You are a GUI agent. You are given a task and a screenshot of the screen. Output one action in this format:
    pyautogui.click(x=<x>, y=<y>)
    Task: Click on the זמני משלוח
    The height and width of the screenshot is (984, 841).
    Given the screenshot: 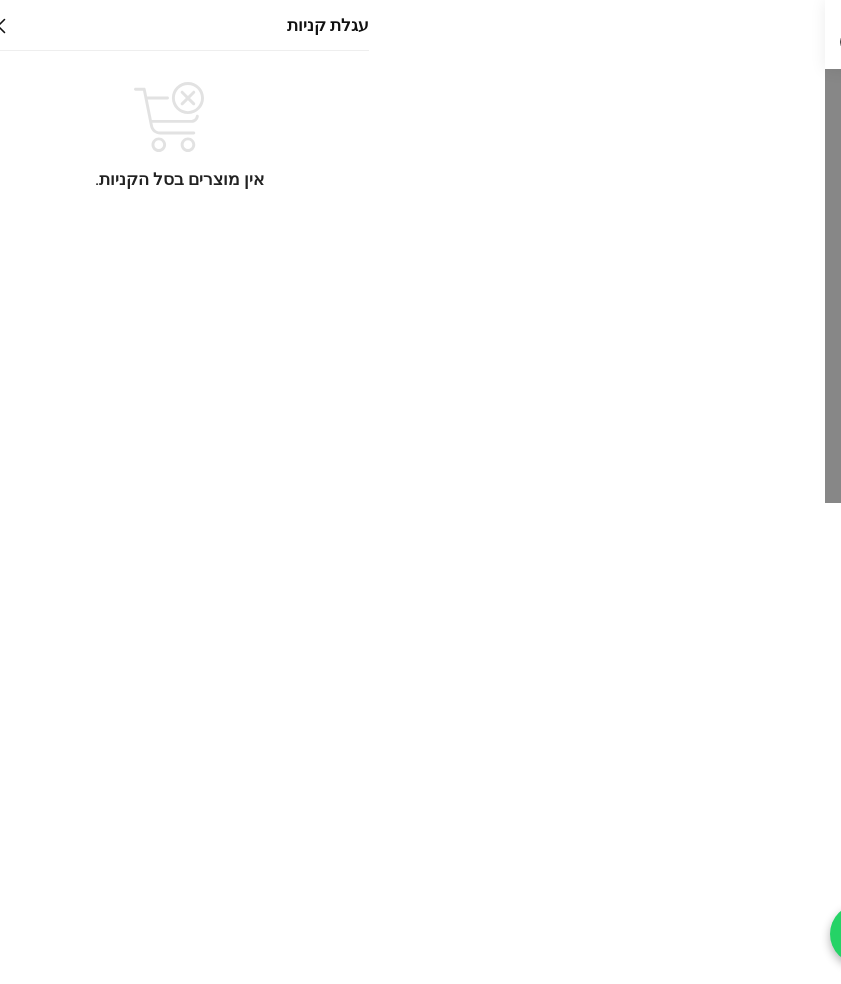 What is the action you would take?
    pyautogui.click(x=775, y=900)
    